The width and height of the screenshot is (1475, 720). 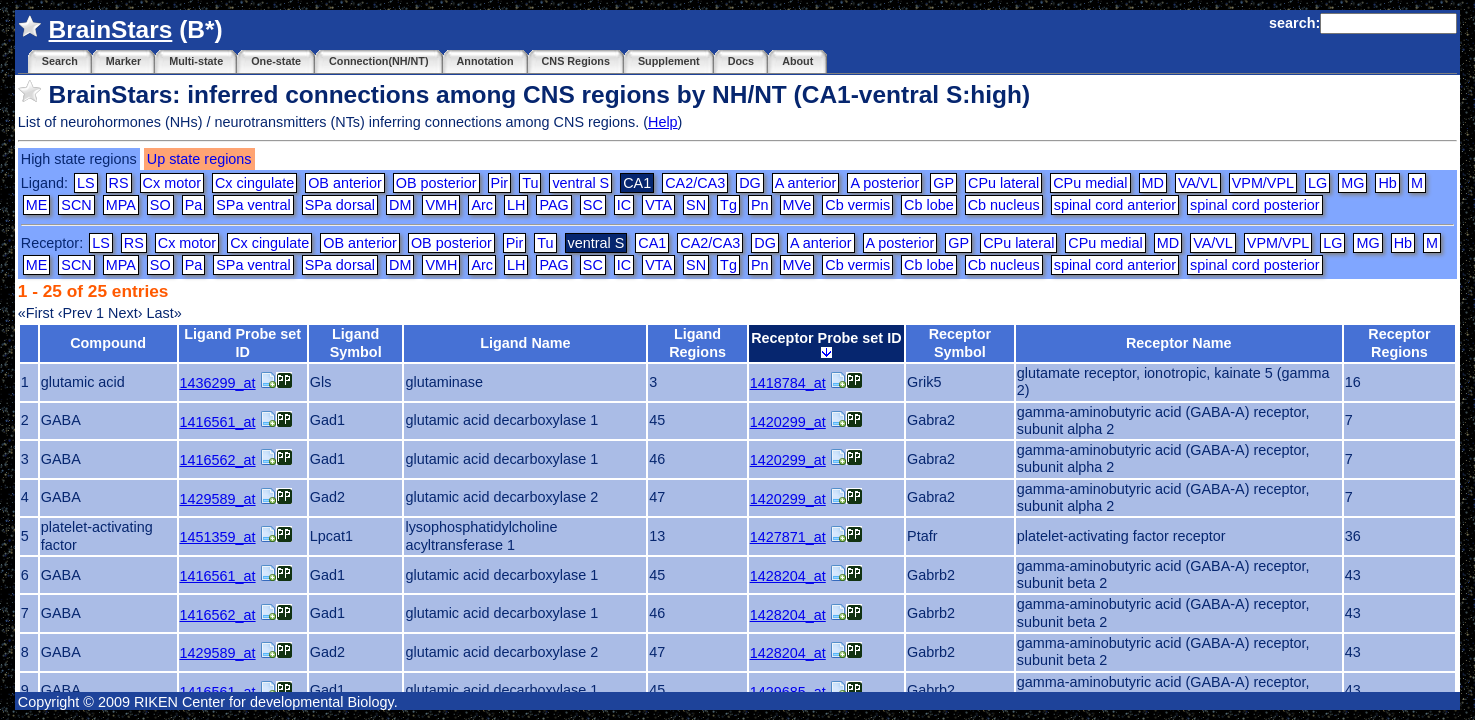 I want to click on 1451359_at, so click(x=218, y=537).